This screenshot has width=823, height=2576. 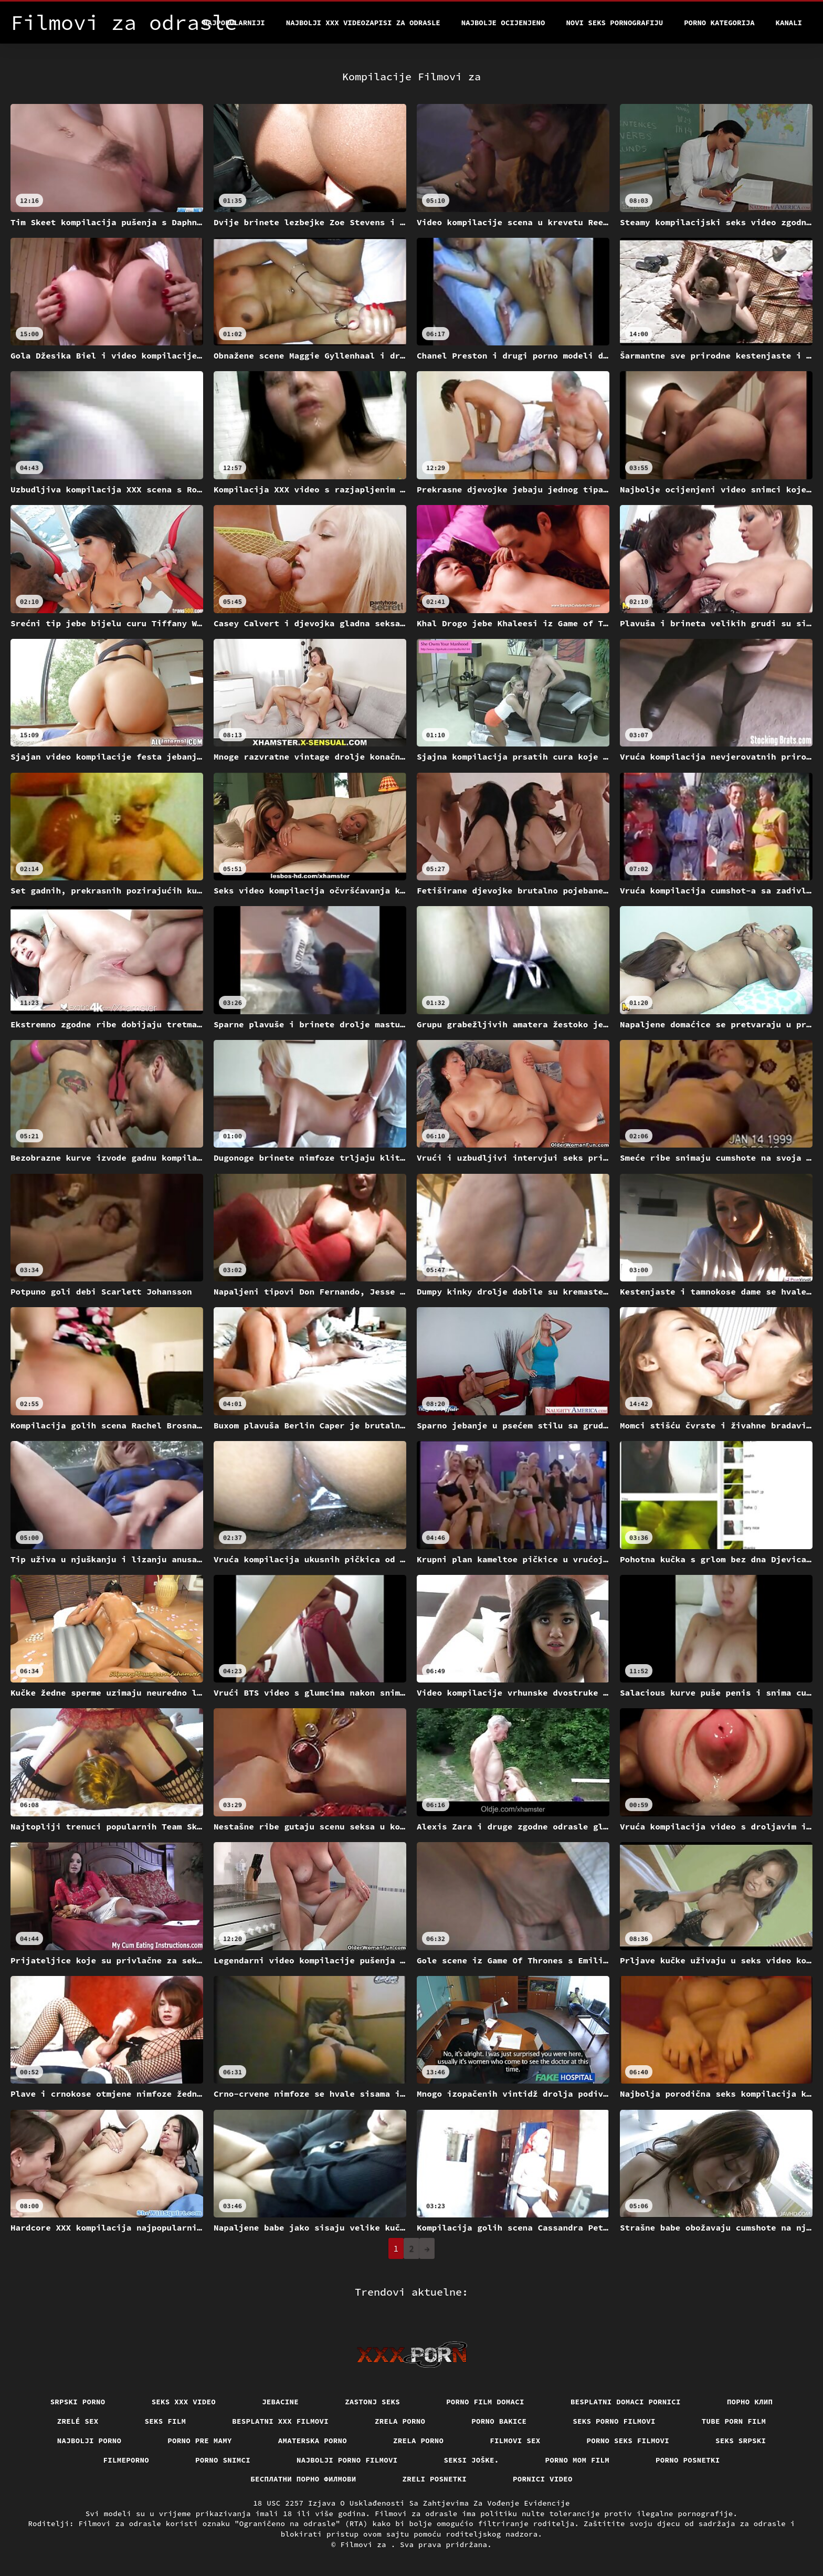 What do you see at coordinates (435, 2479) in the screenshot?
I see `Zreli posnetki` at bounding box center [435, 2479].